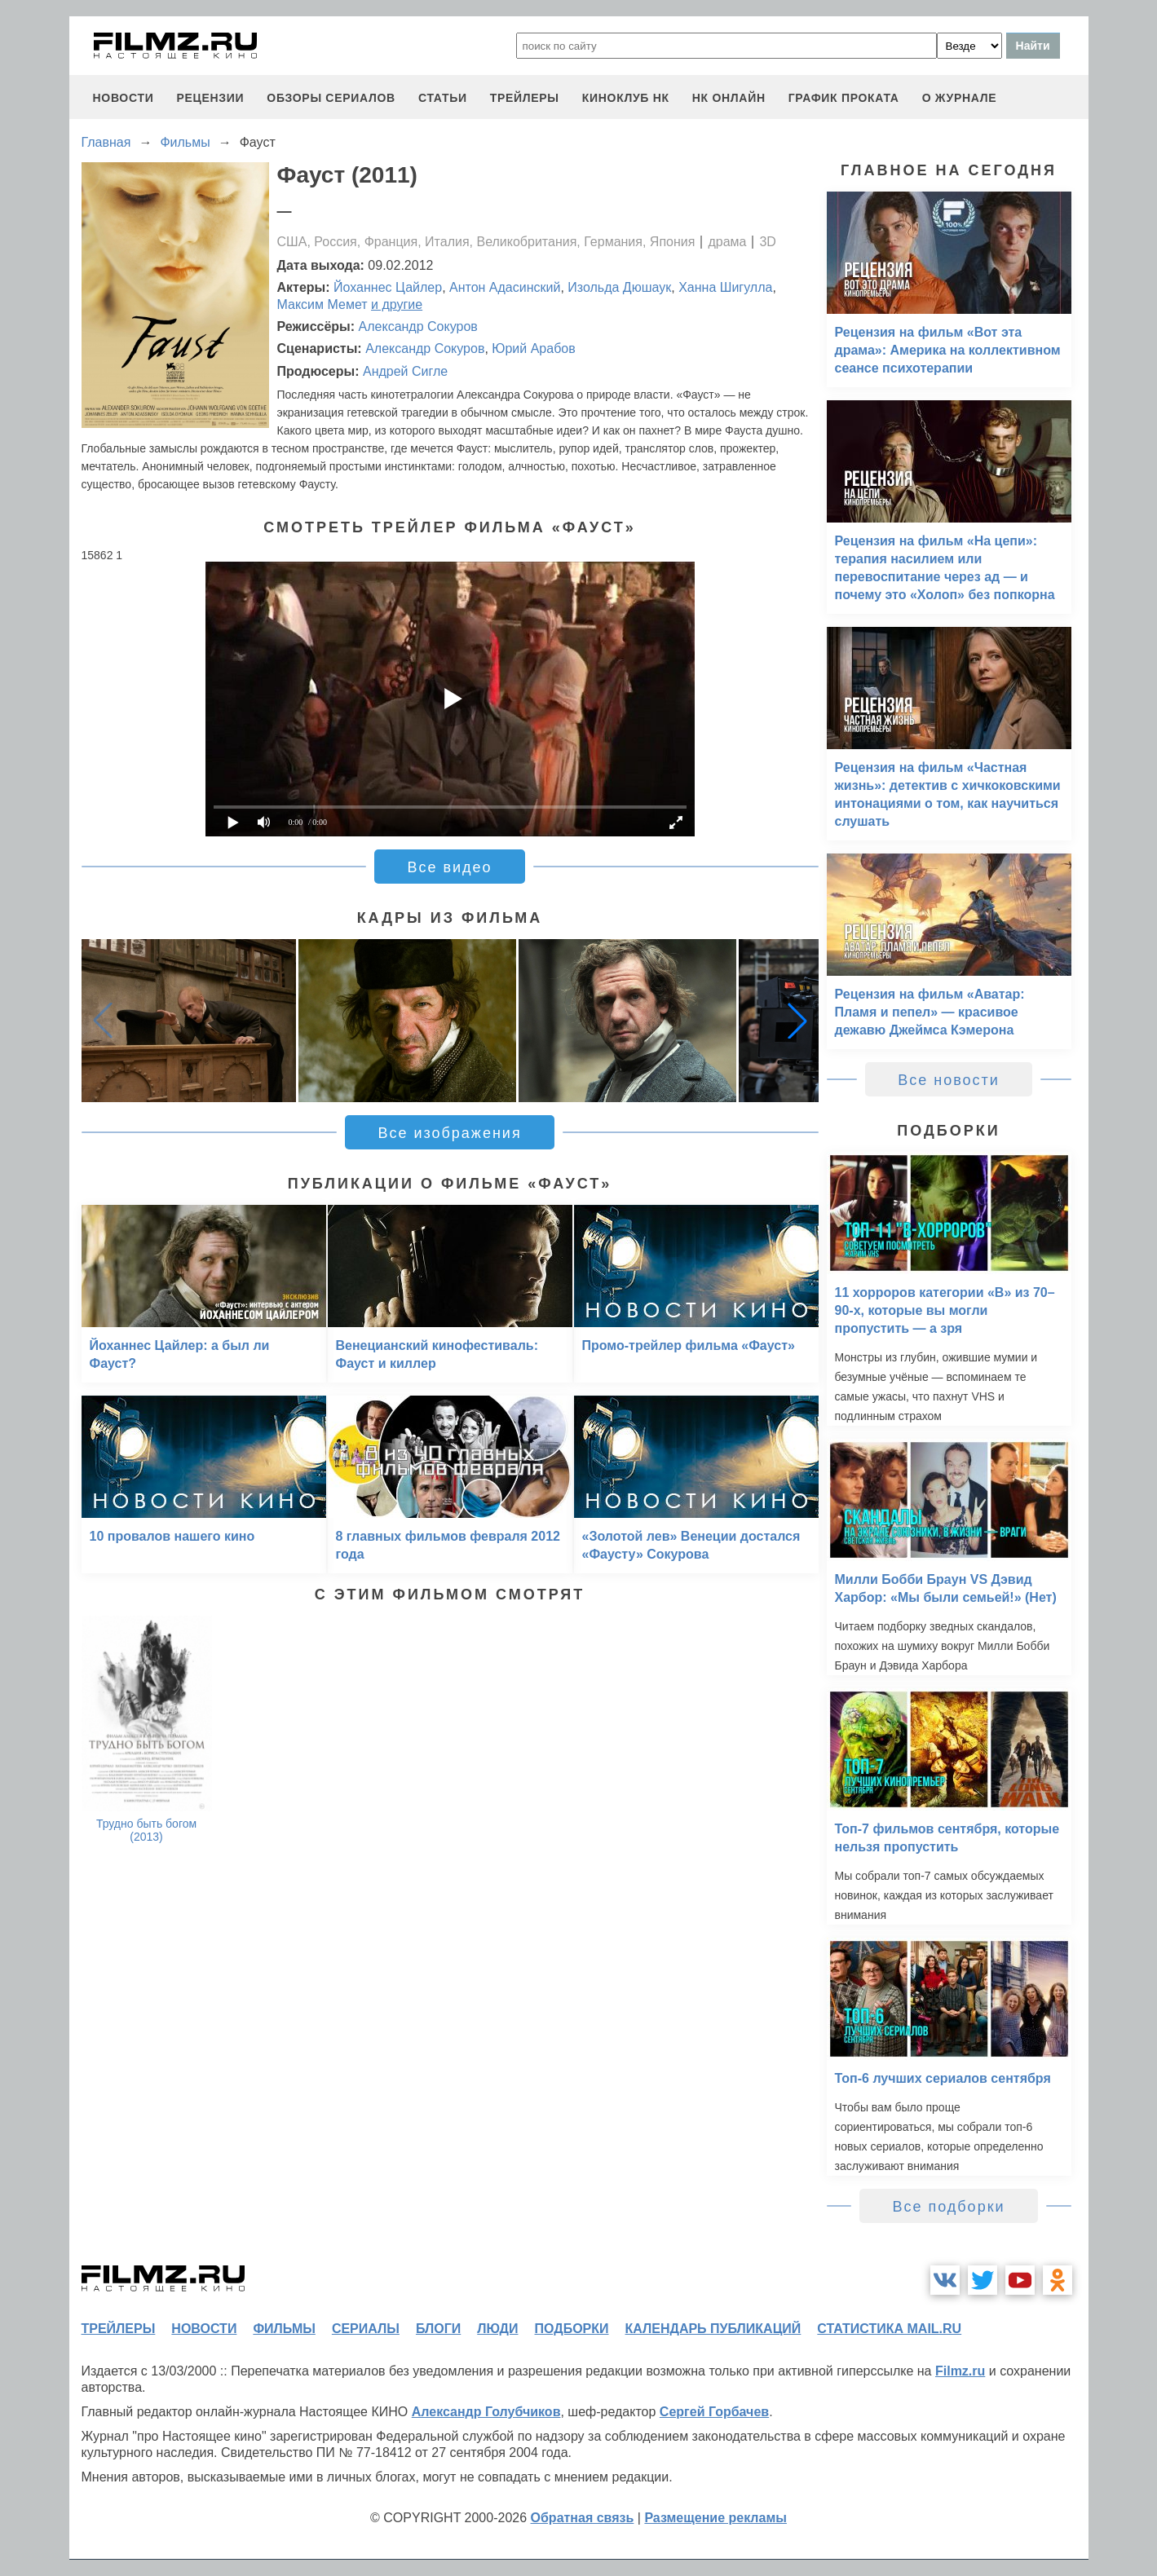 The height and width of the screenshot is (2576, 1157). What do you see at coordinates (366, 2329) in the screenshot?
I see `сериалы` at bounding box center [366, 2329].